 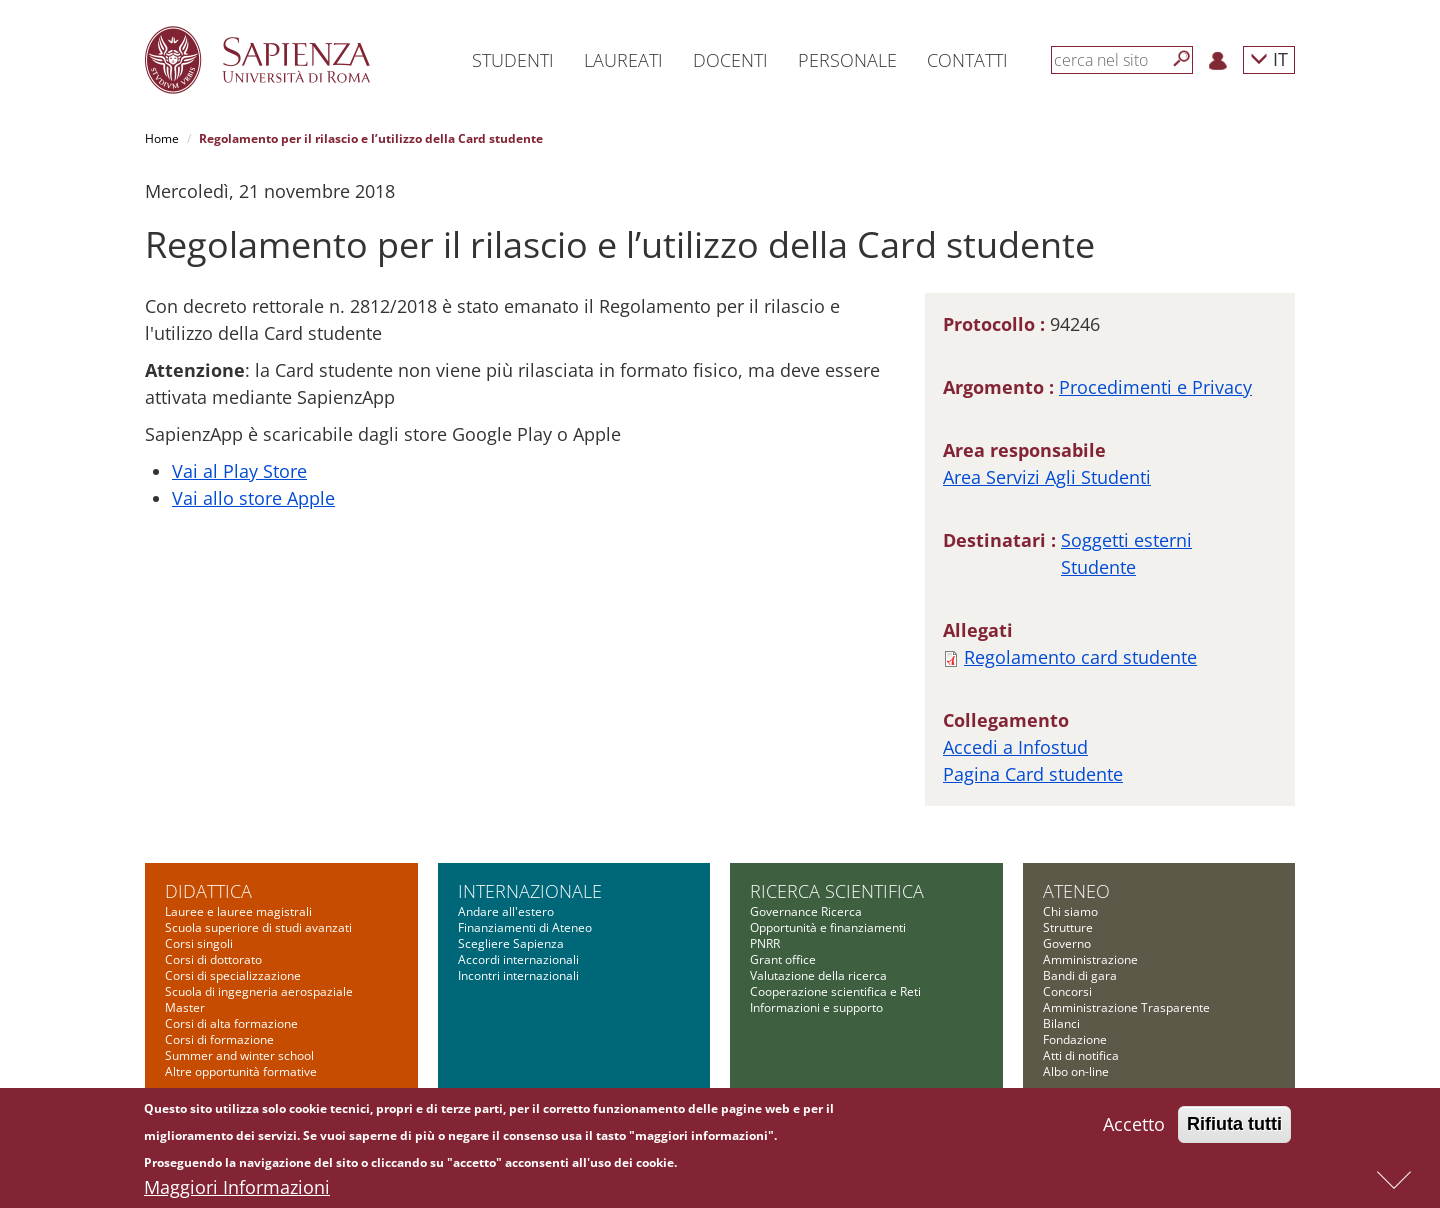 What do you see at coordinates (525, 927) in the screenshot?
I see `Finanziamenti di Ateneo` at bounding box center [525, 927].